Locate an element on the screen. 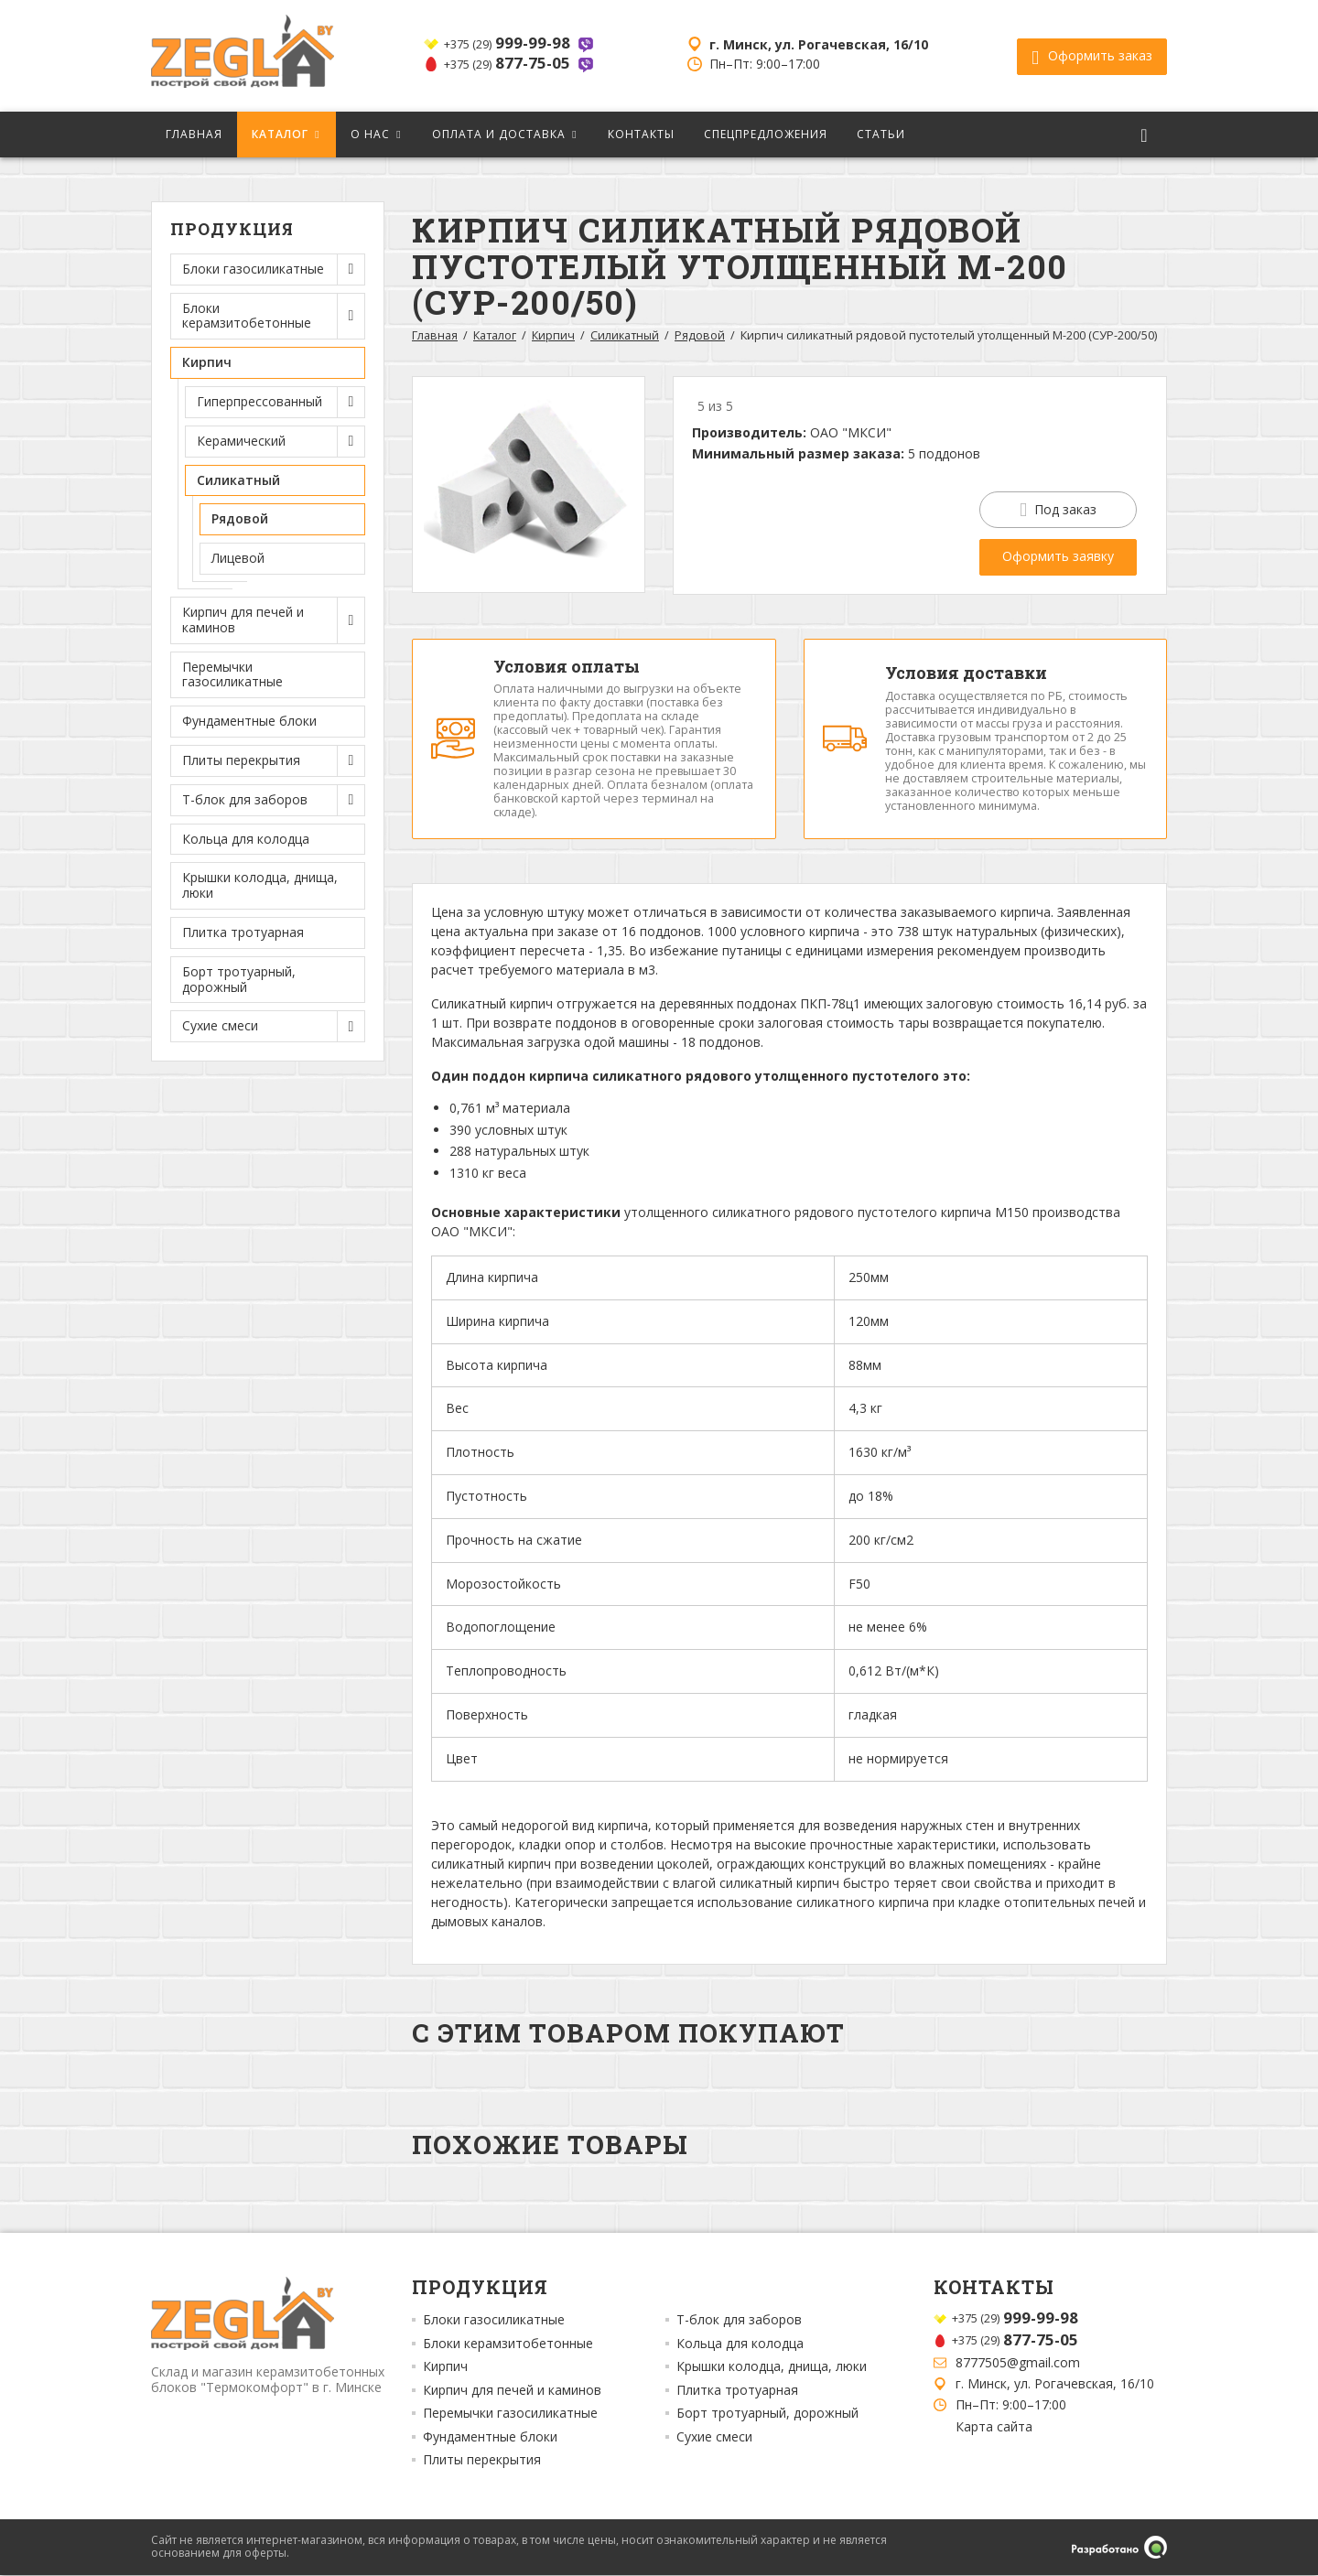 This screenshot has width=1318, height=2576. Плиты перекрытия is located at coordinates (482, 2461).